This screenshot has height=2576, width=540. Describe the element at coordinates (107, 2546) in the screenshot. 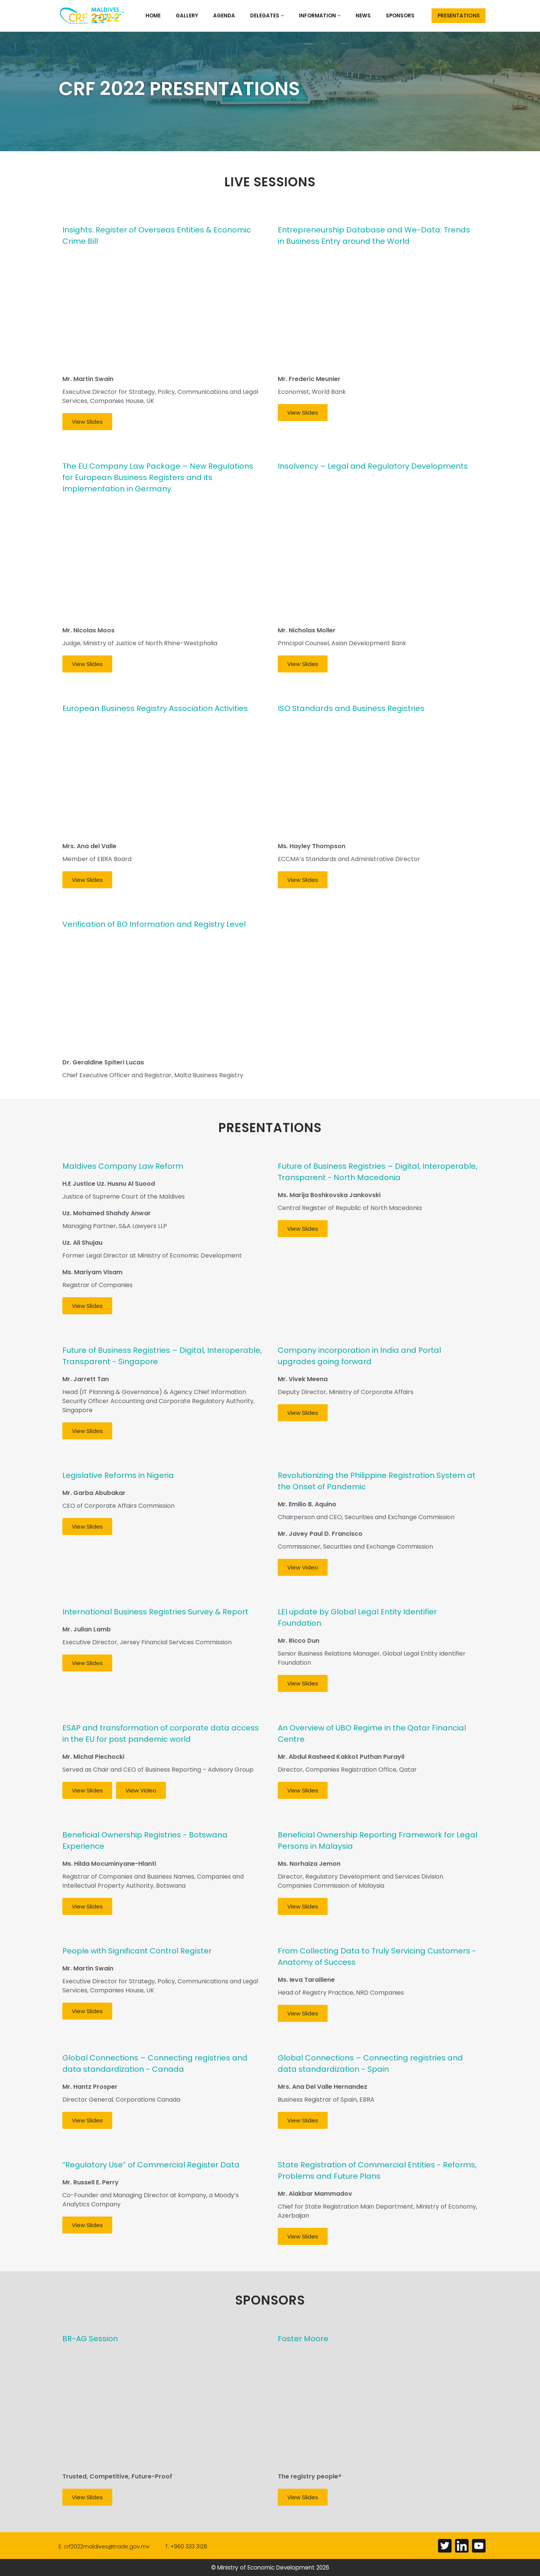

I see `crf2022maldives@trade.gov.mv` at that location.